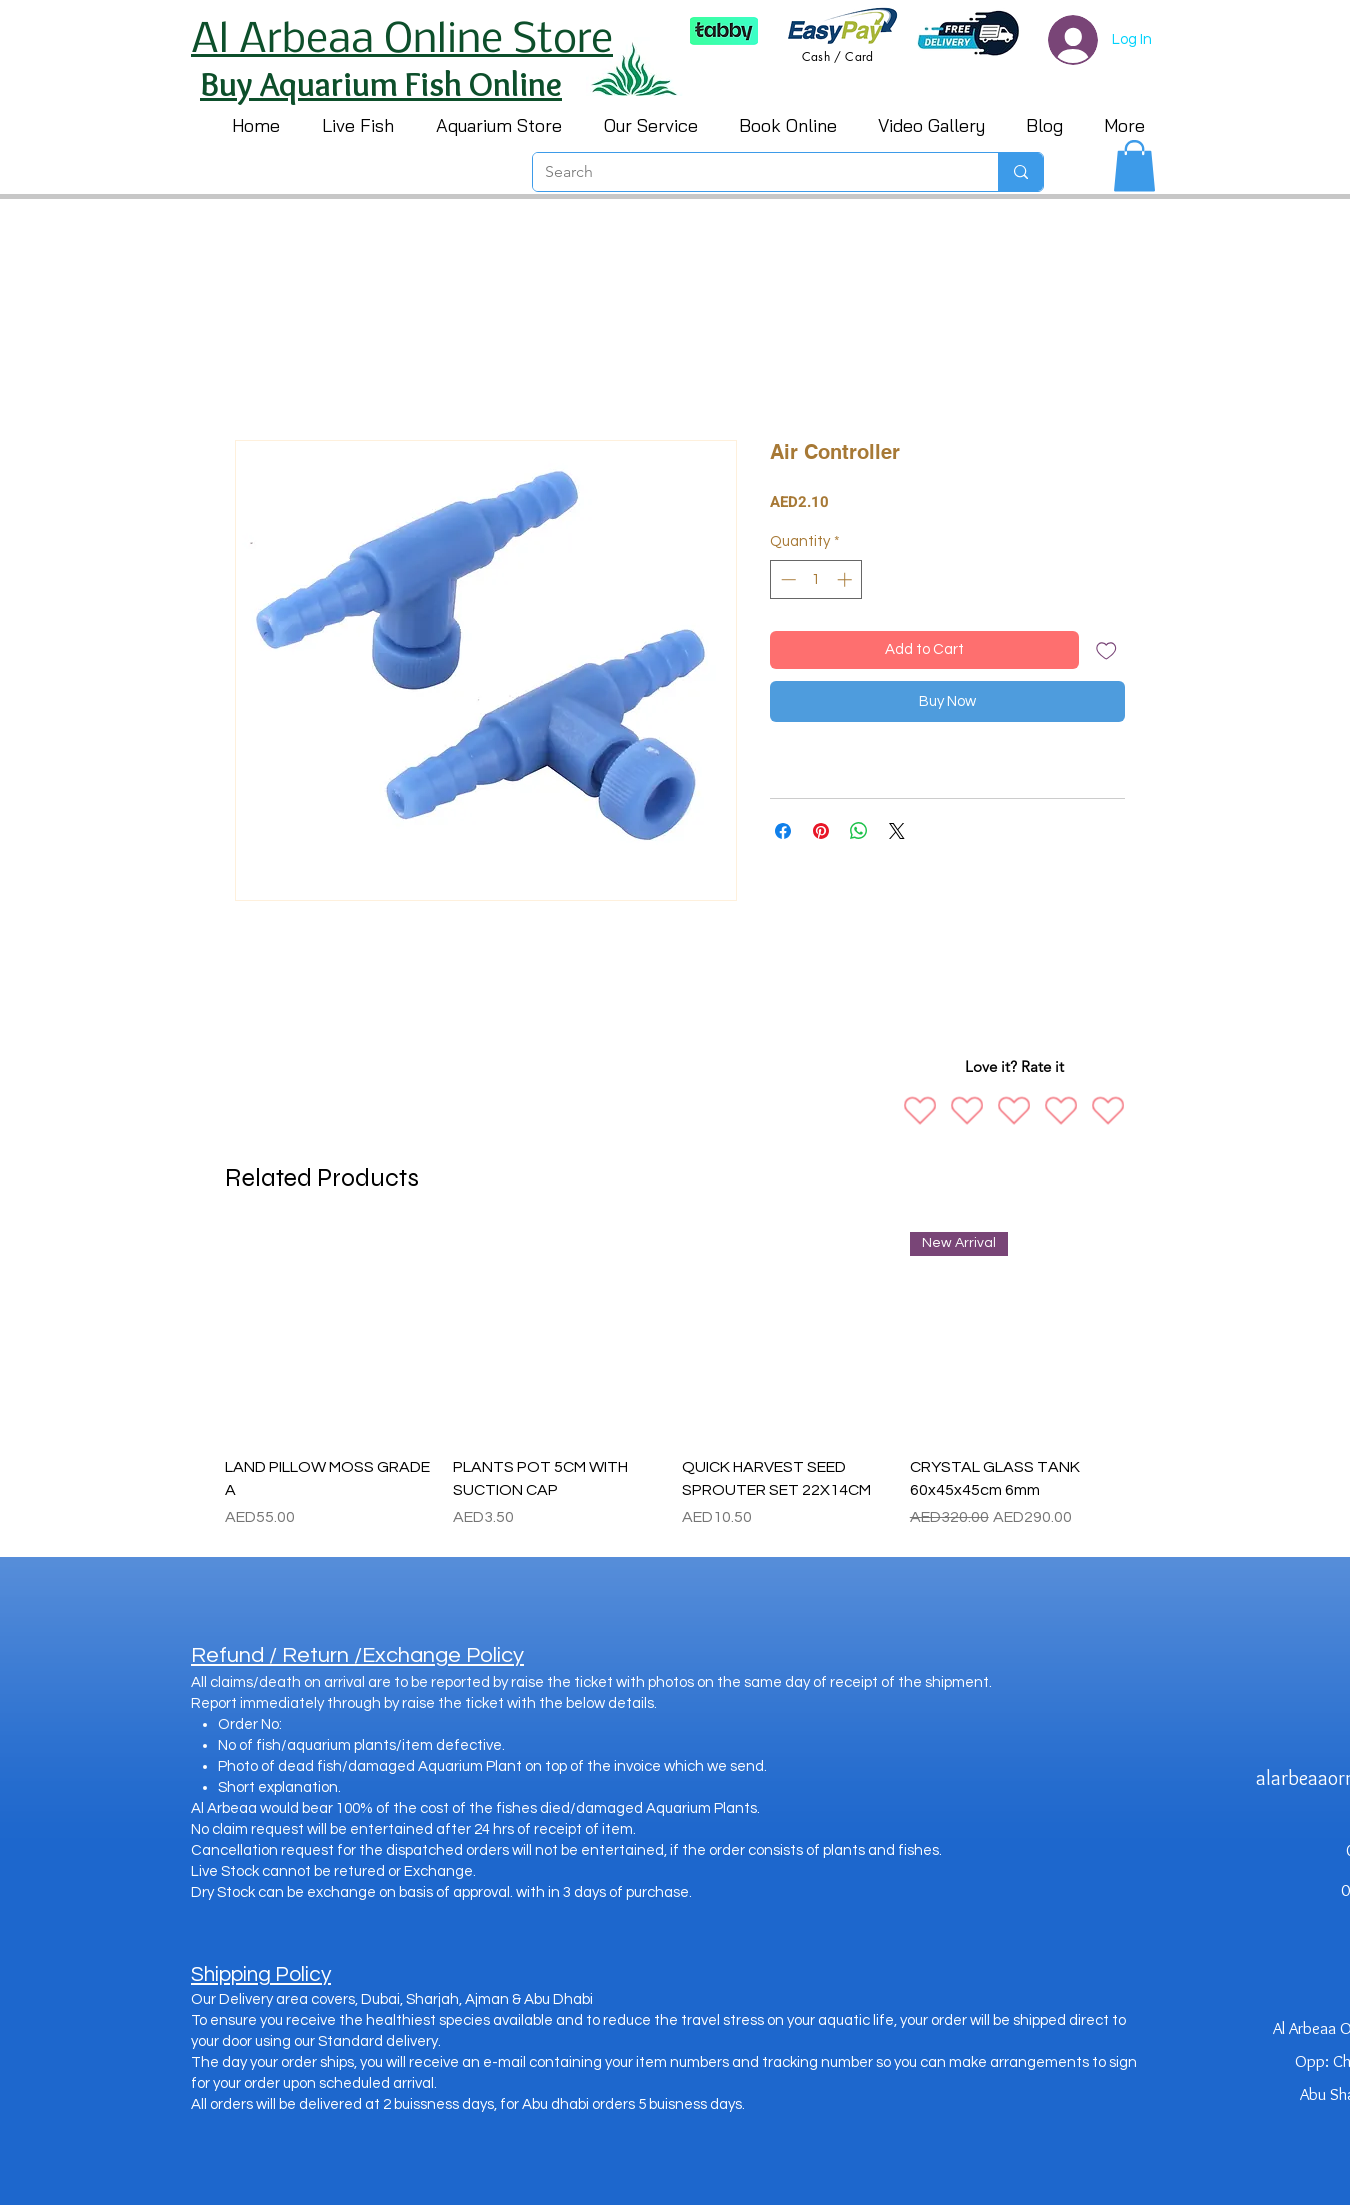 The height and width of the screenshot is (2205, 1350). Describe the element at coordinates (821, 831) in the screenshot. I see `[Pin on Pinterest]` at that location.